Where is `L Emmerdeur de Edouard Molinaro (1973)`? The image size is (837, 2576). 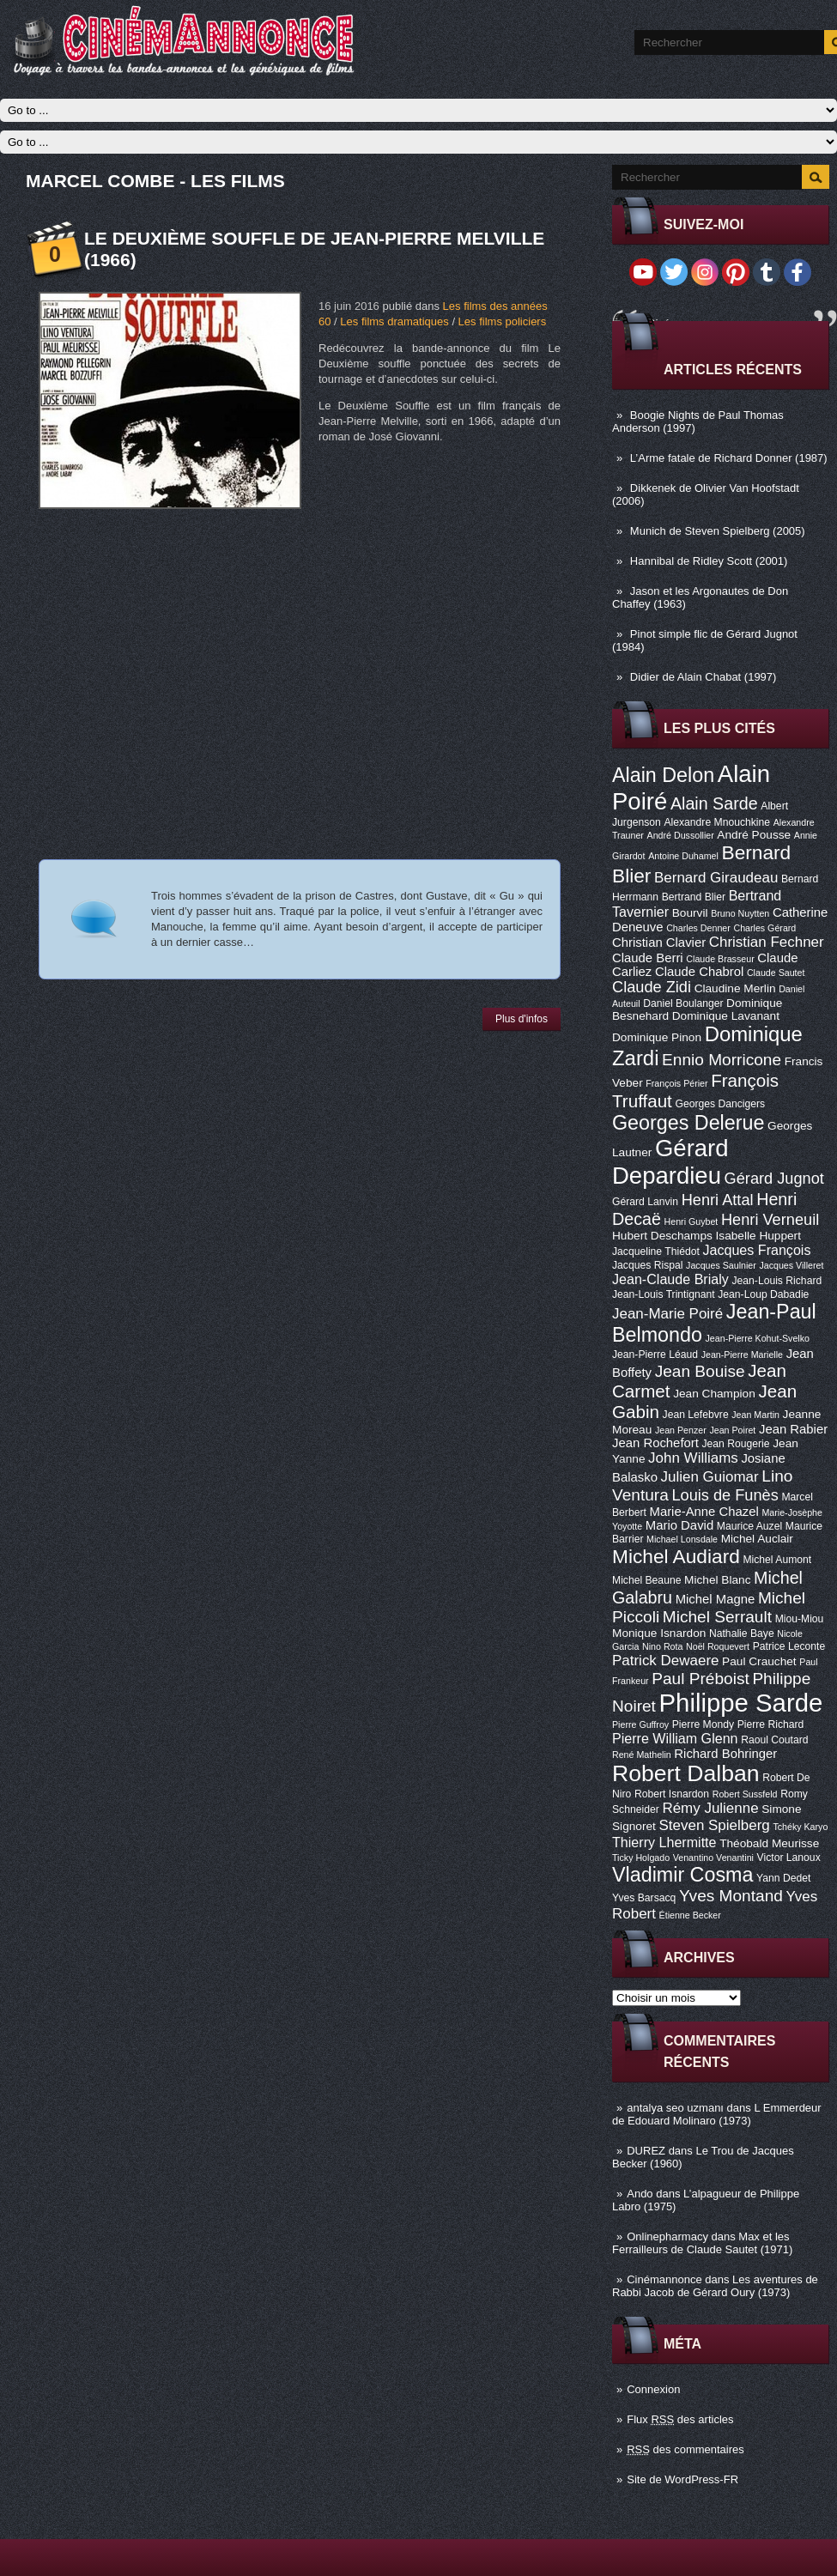 L Emmerdeur de Edouard Molinaro (1973) is located at coordinates (717, 2114).